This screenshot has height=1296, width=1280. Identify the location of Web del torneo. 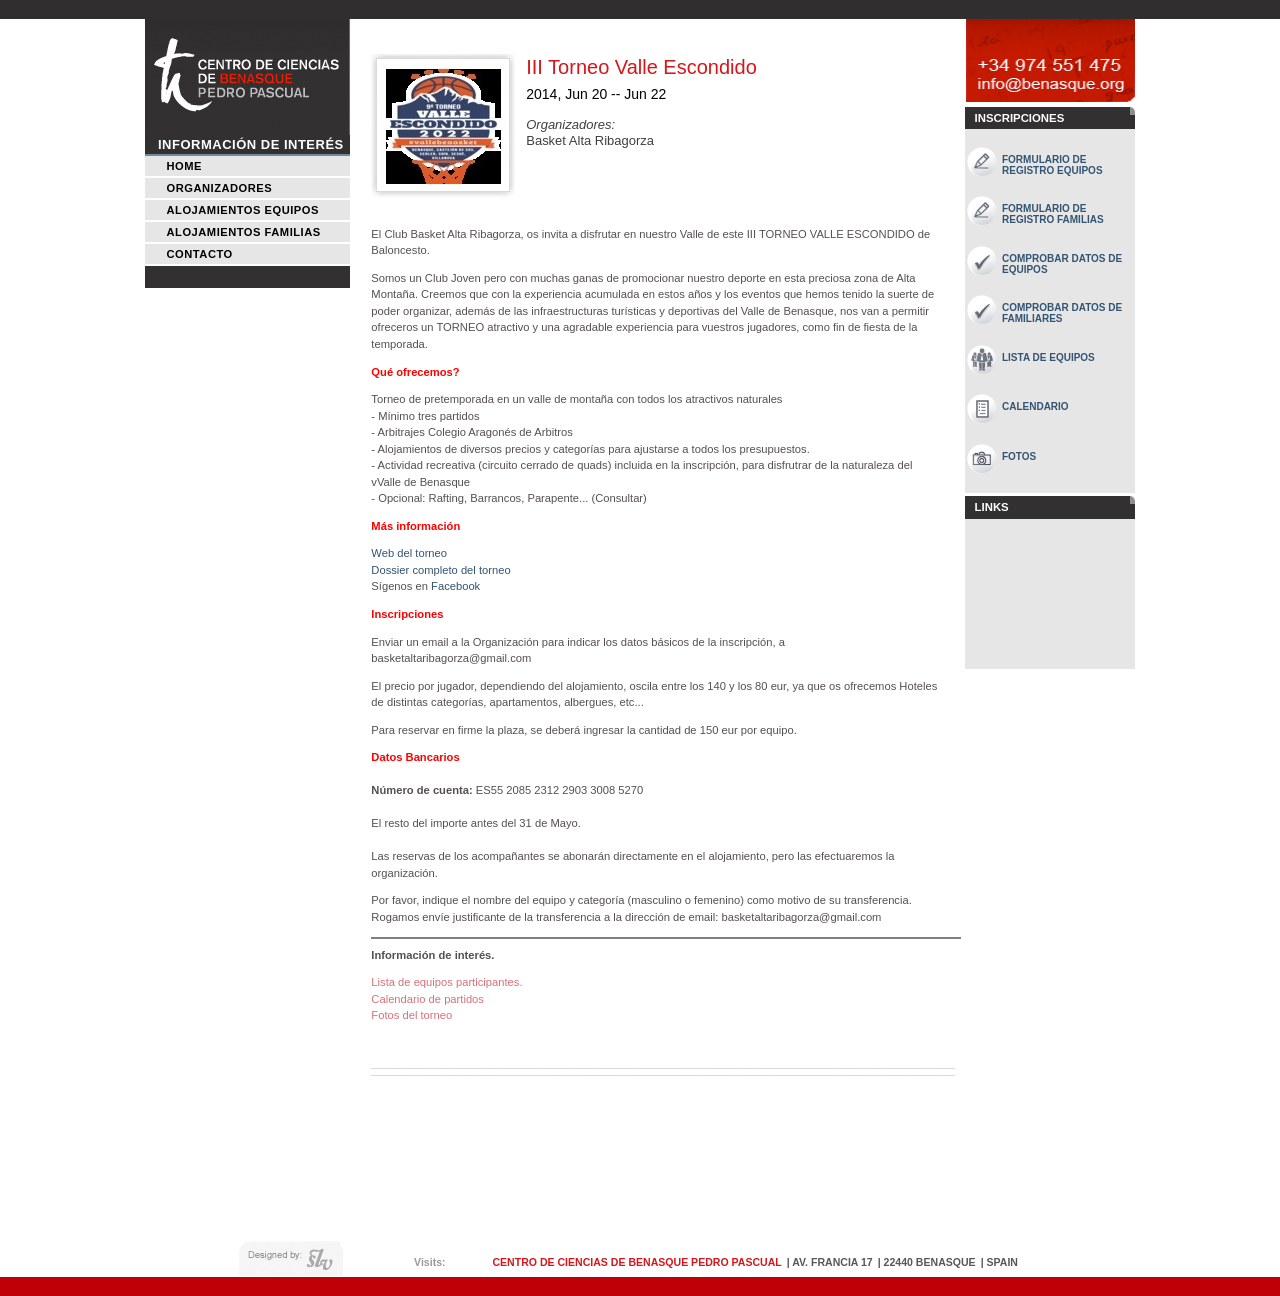
(409, 553).